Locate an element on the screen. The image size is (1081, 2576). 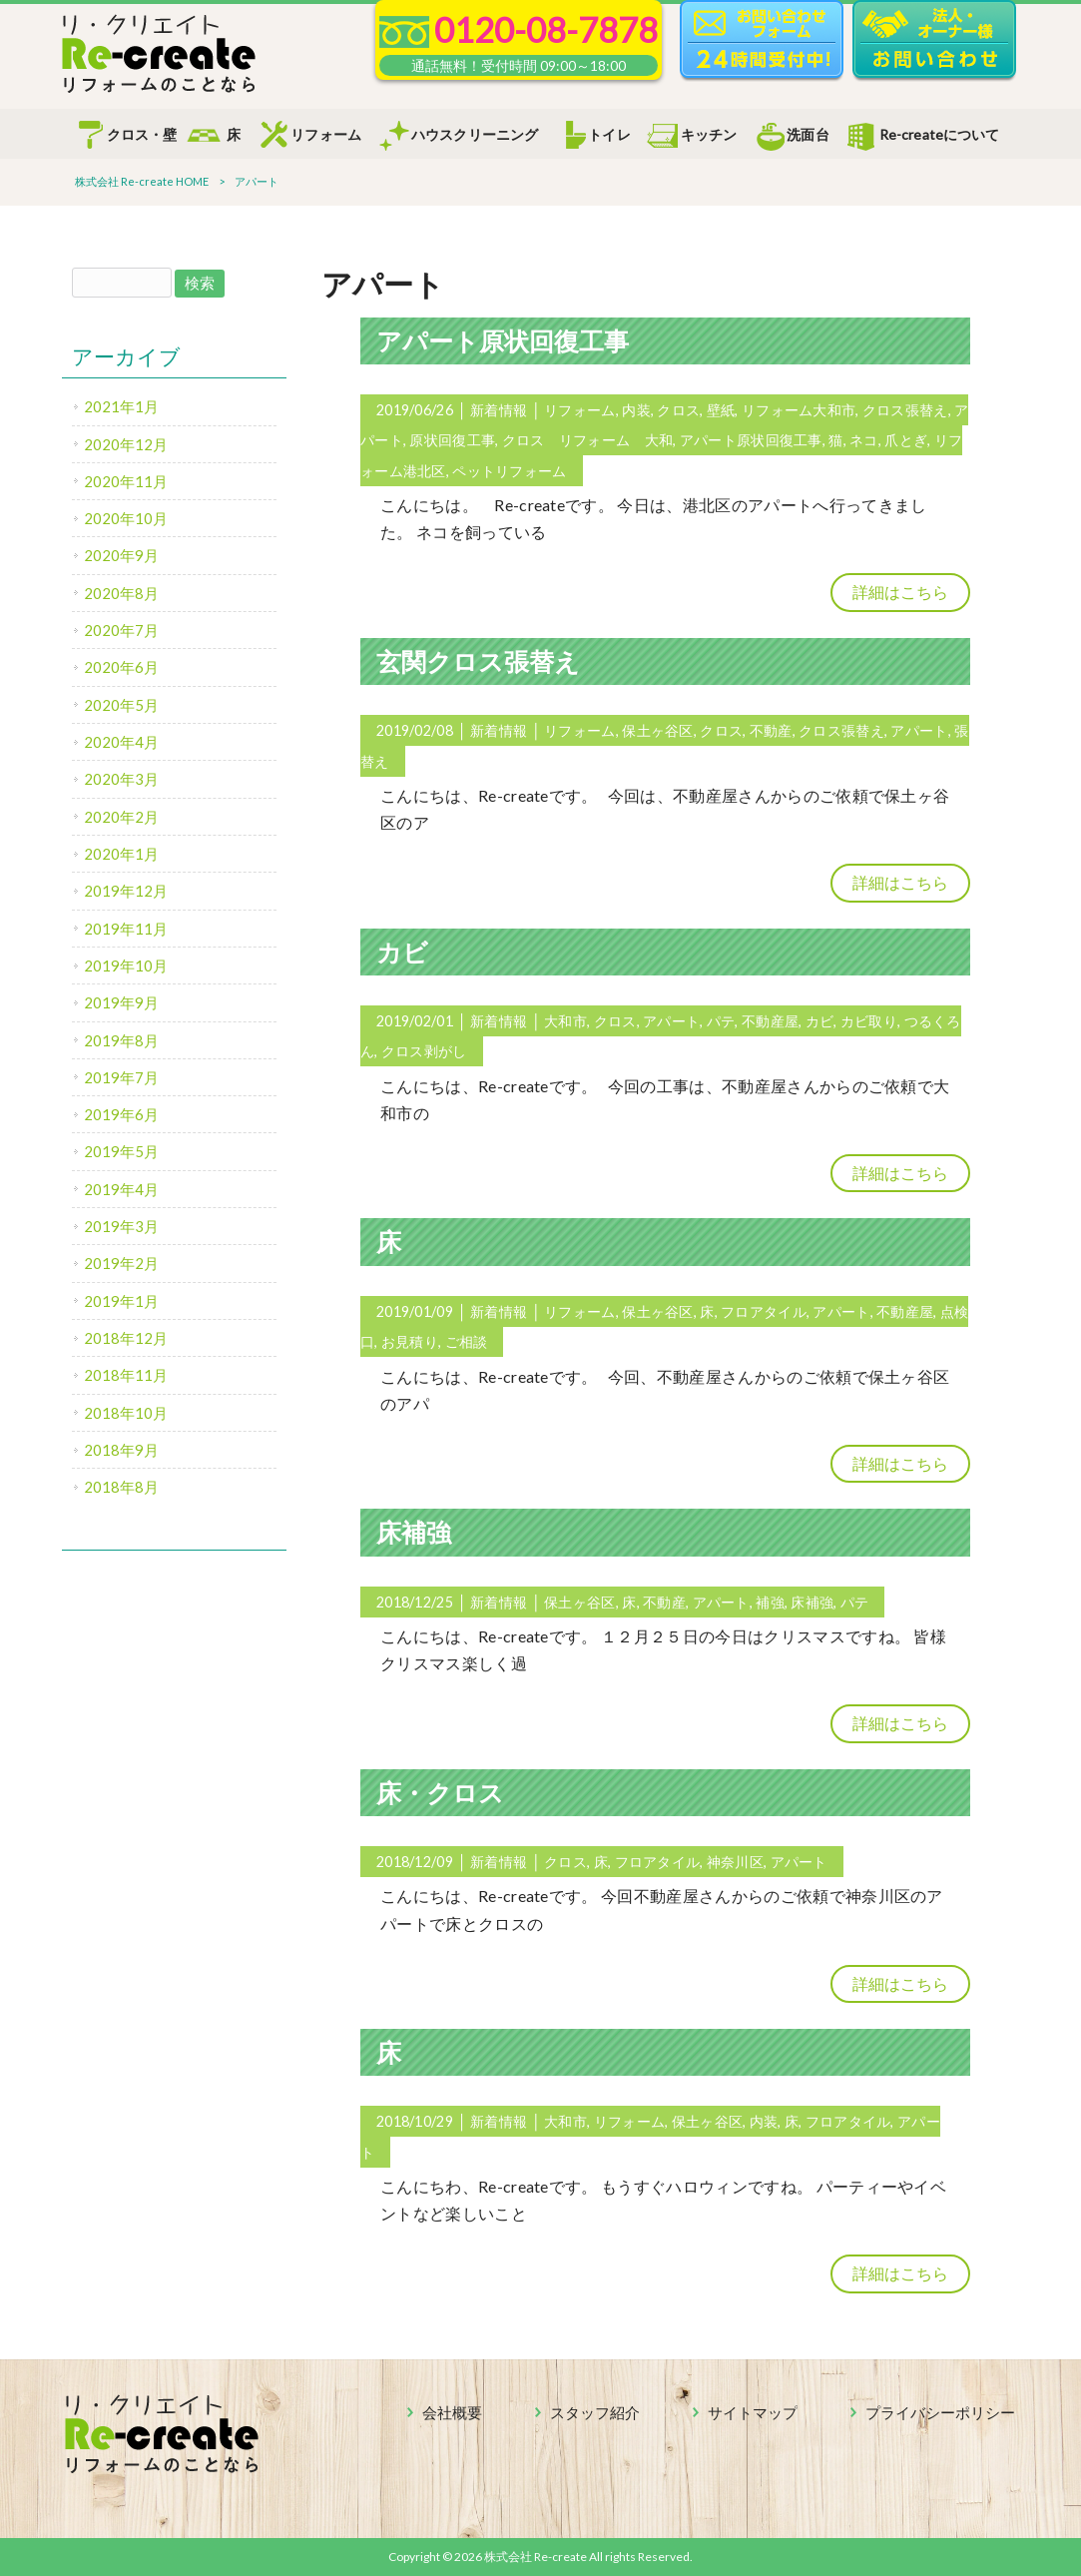
床補強 is located at coordinates (413, 1532).